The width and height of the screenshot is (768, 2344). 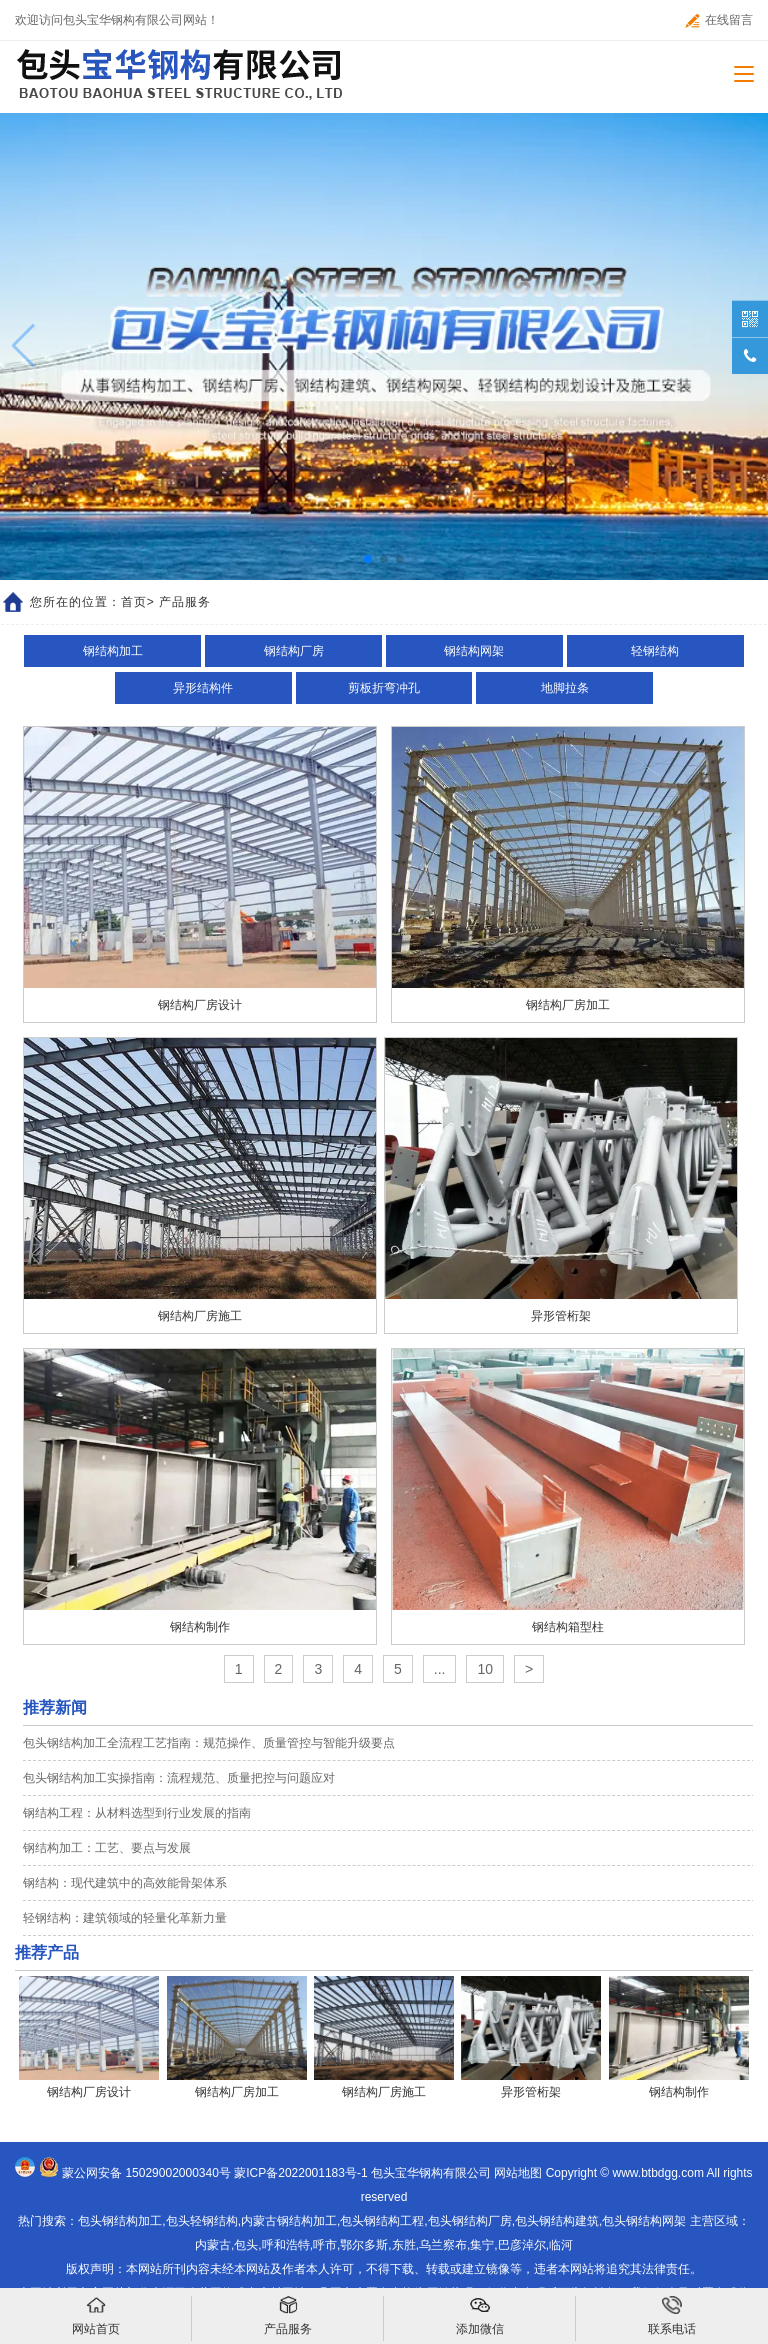 What do you see at coordinates (658, 2173) in the screenshot?
I see `www.btbdgg.com` at bounding box center [658, 2173].